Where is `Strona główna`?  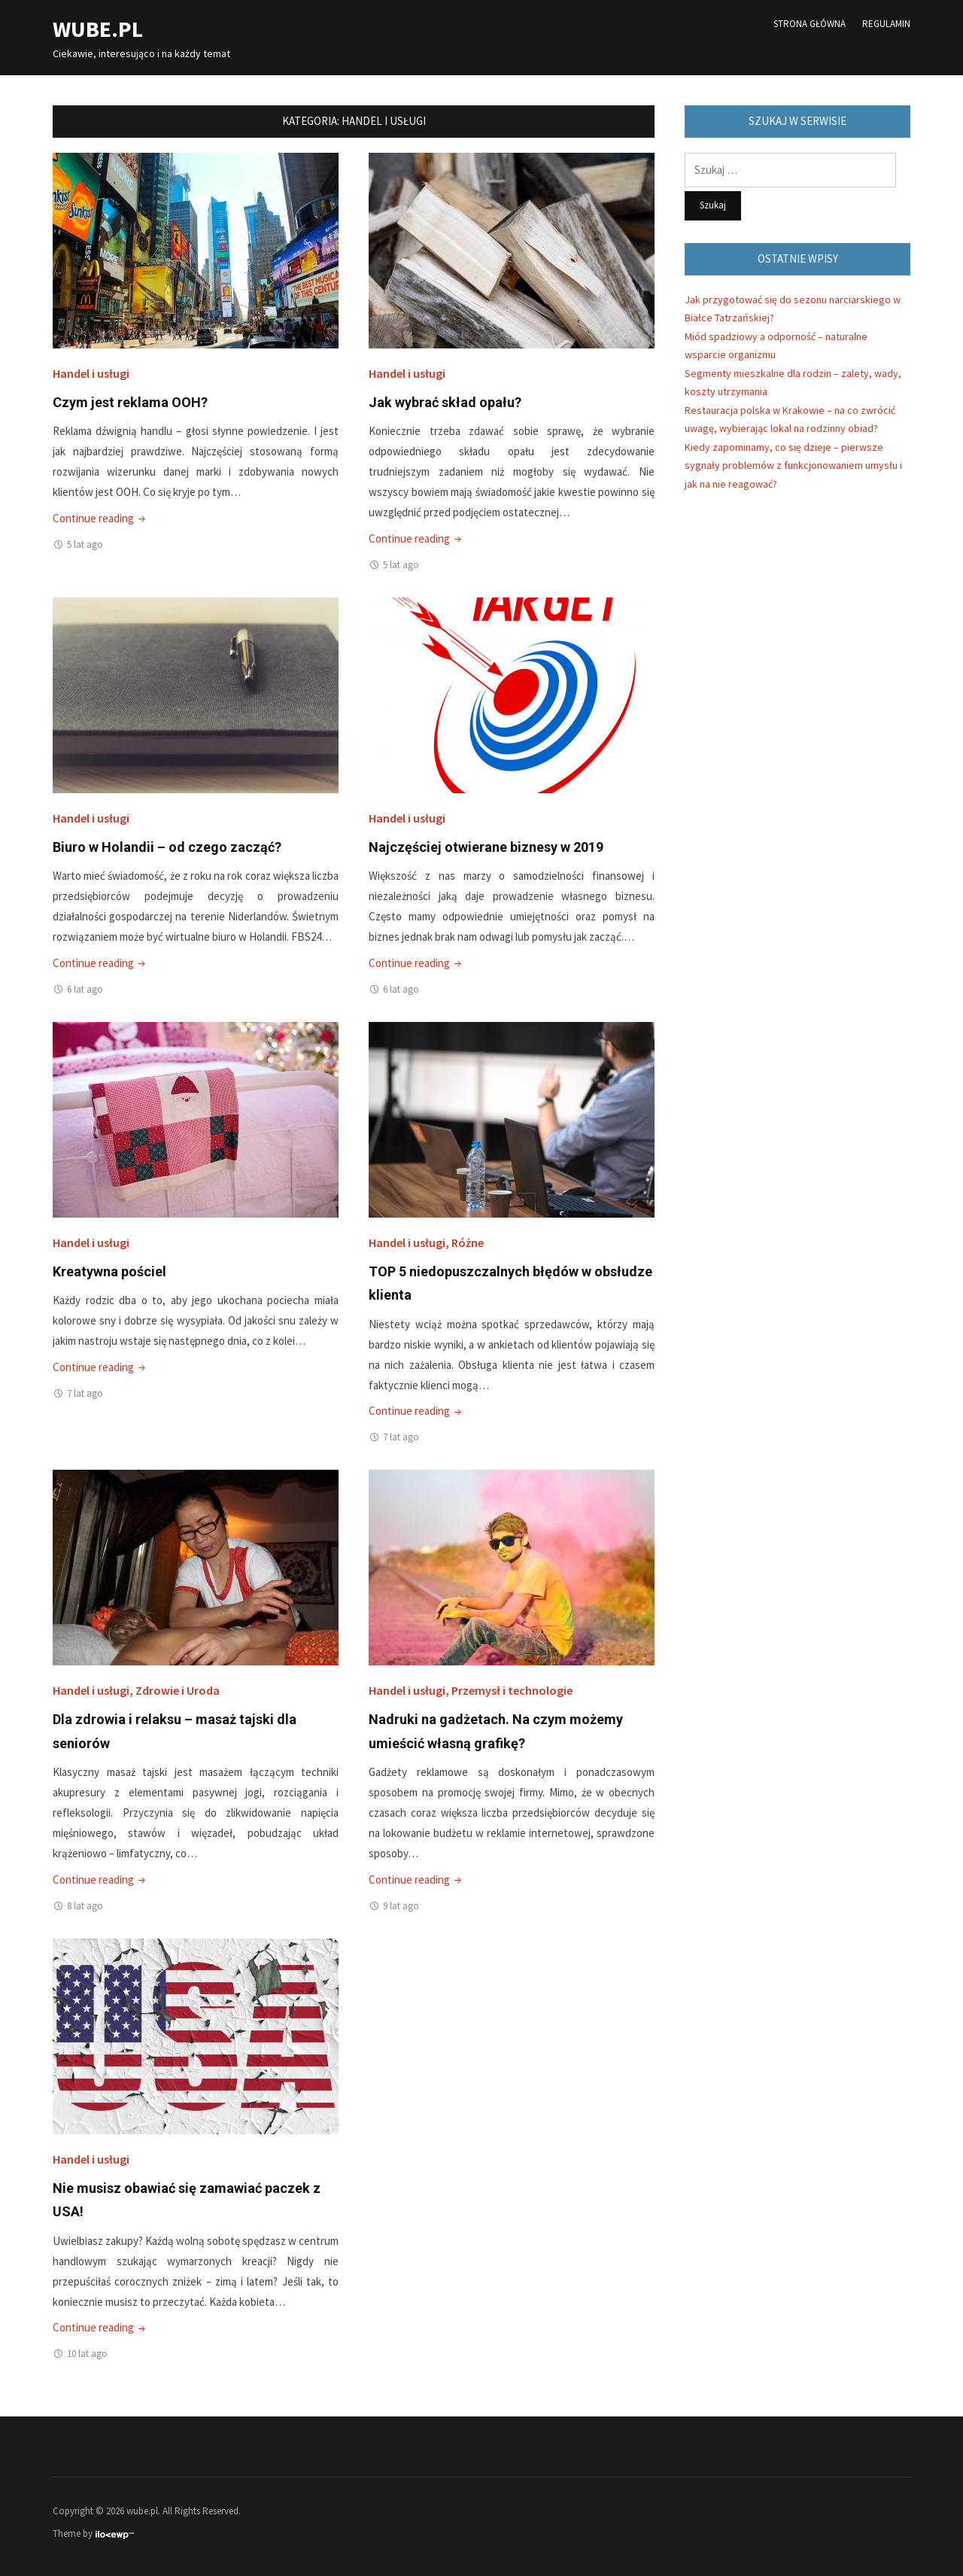
Strona główna is located at coordinates (809, 23).